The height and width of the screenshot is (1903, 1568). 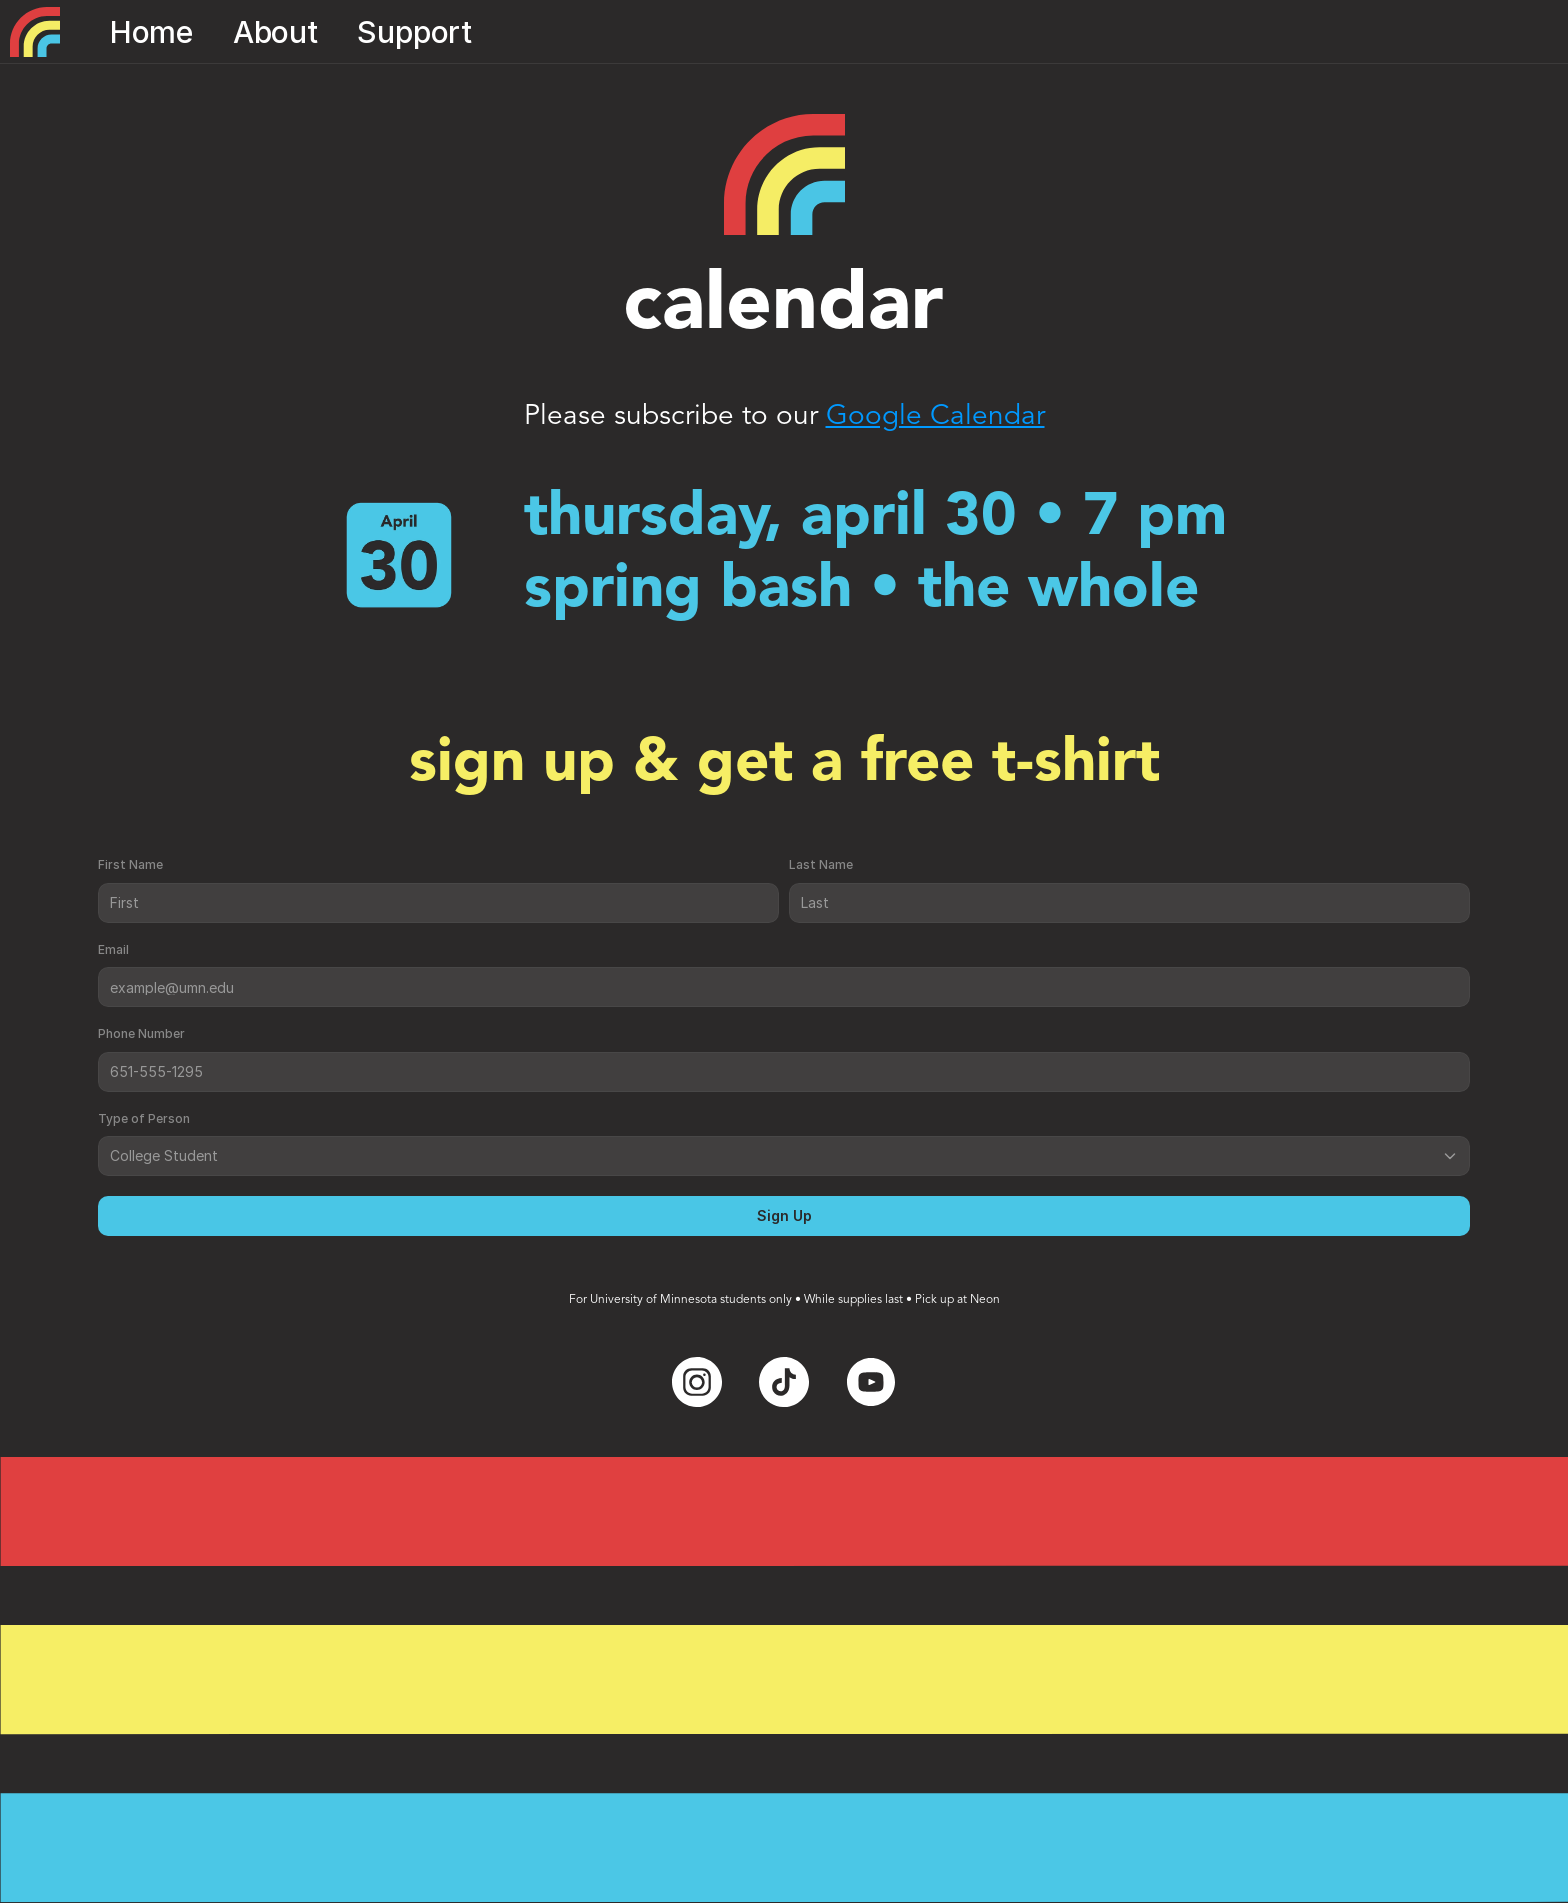 What do you see at coordinates (414, 32) in the screenshot?
I see `Support` at bounding box center [414, 32].